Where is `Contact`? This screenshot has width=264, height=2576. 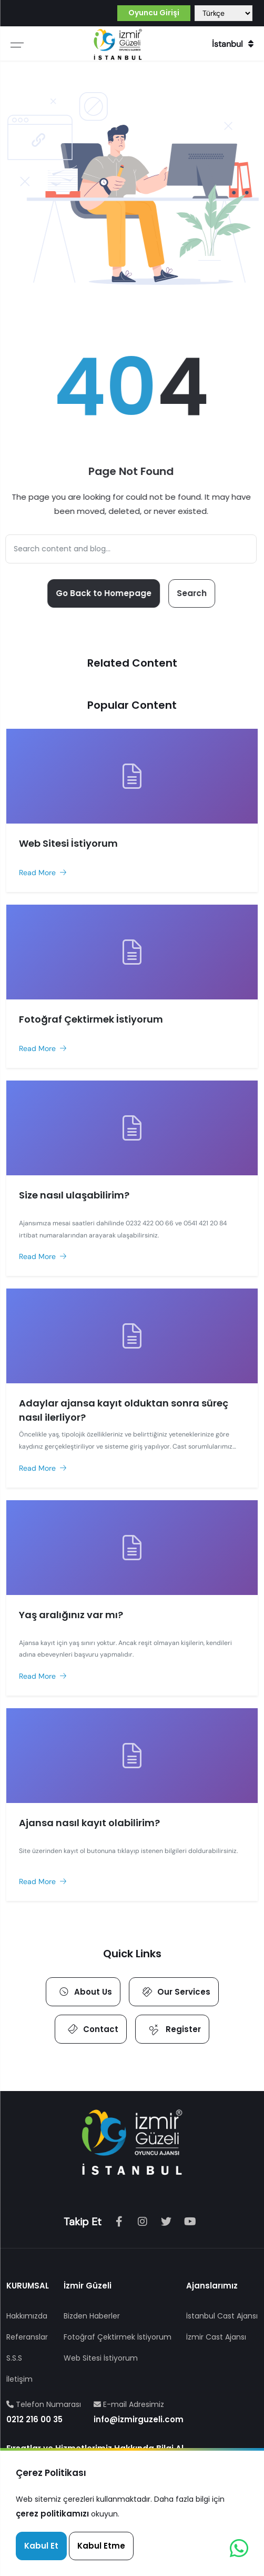 Contact is located at coordinates (91, 2029).